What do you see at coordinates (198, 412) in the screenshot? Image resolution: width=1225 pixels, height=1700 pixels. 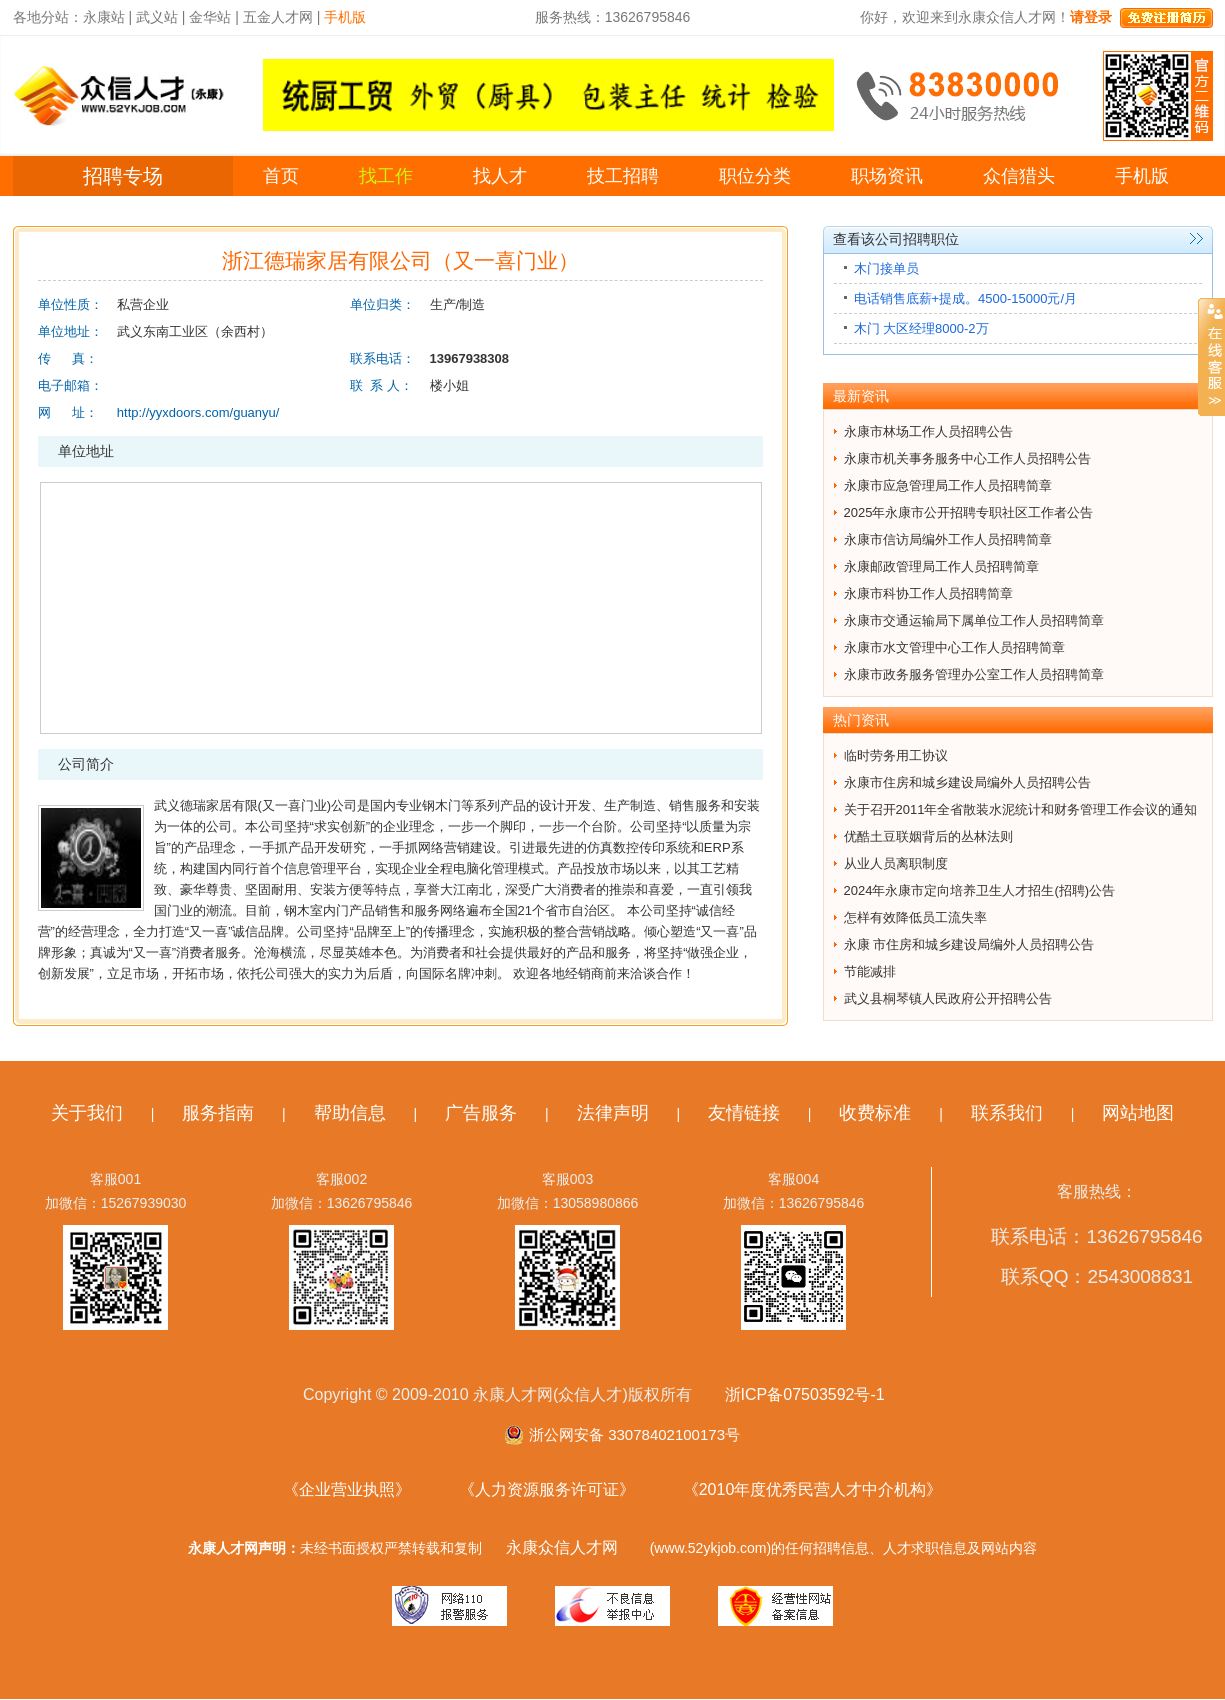 I see `http://yyxdoors.com/guanyu/` at bounding box center [198, 412].